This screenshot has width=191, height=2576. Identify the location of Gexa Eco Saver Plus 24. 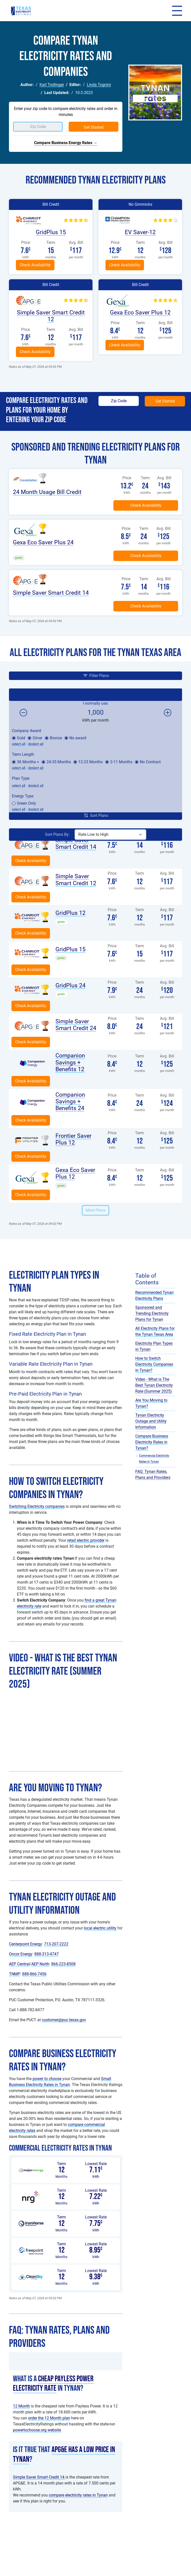
(43, 542).